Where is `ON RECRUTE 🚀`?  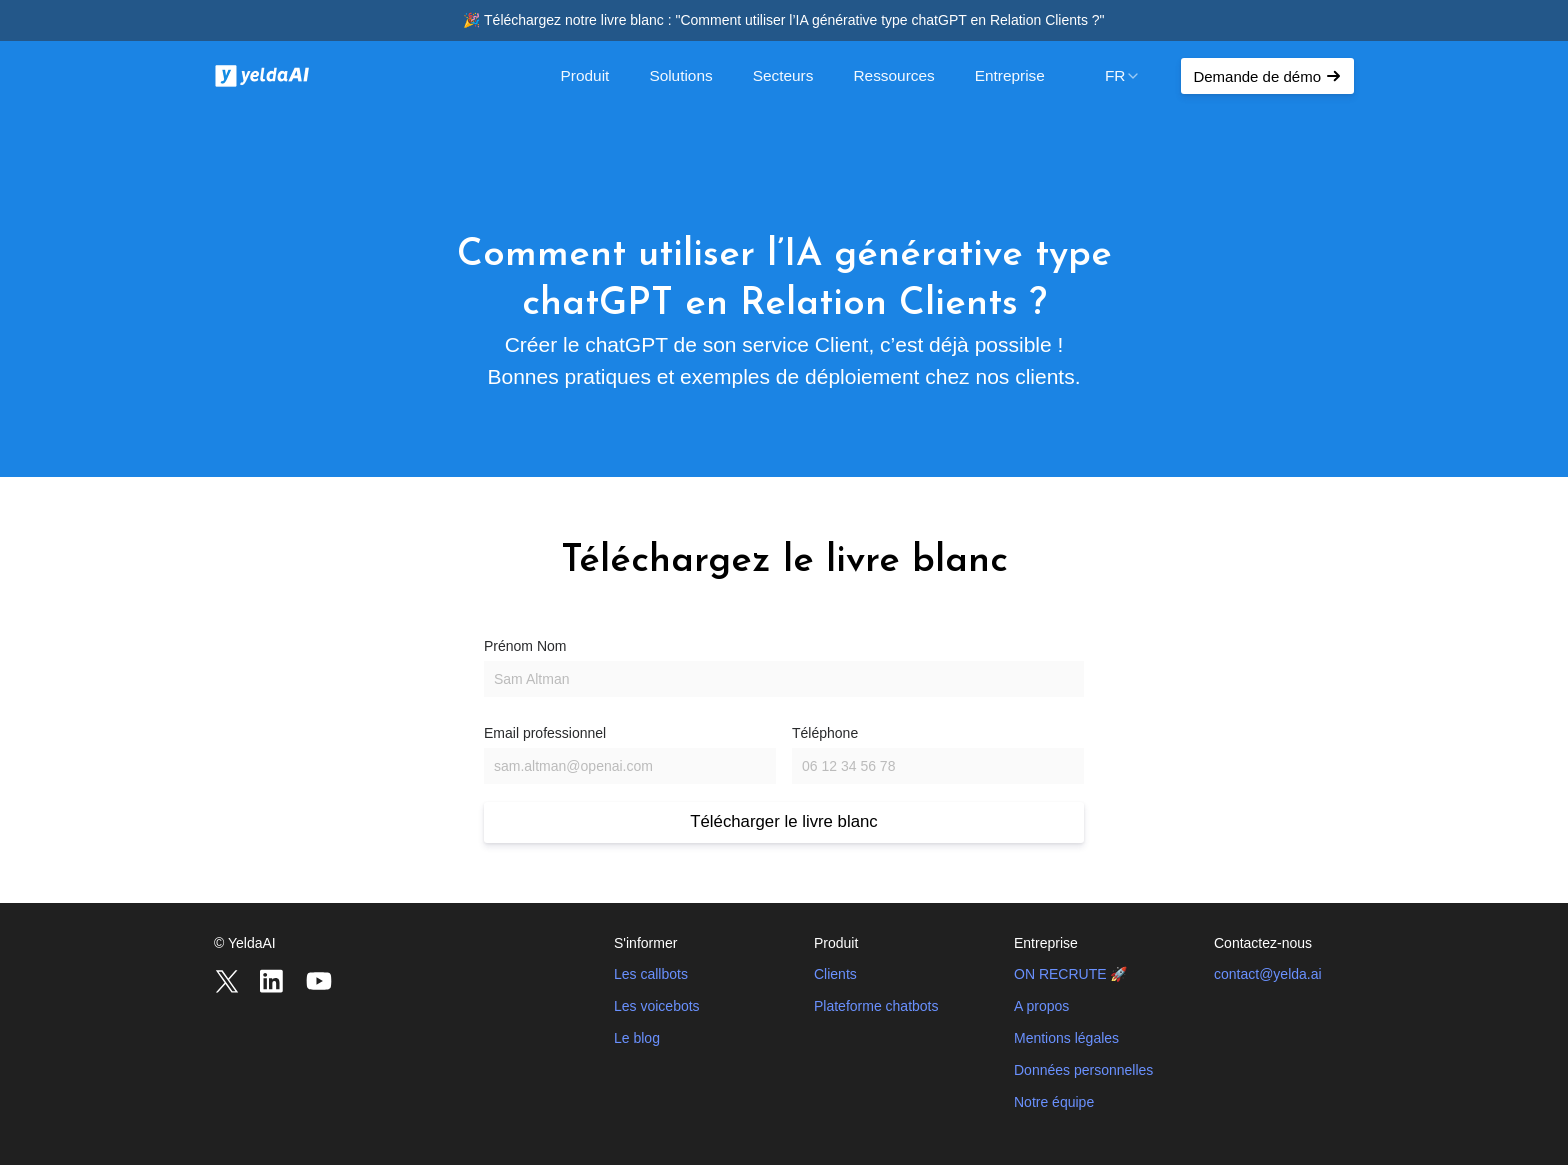
ON RECRUTE 🚀 is located at coordinates (1070, 974).